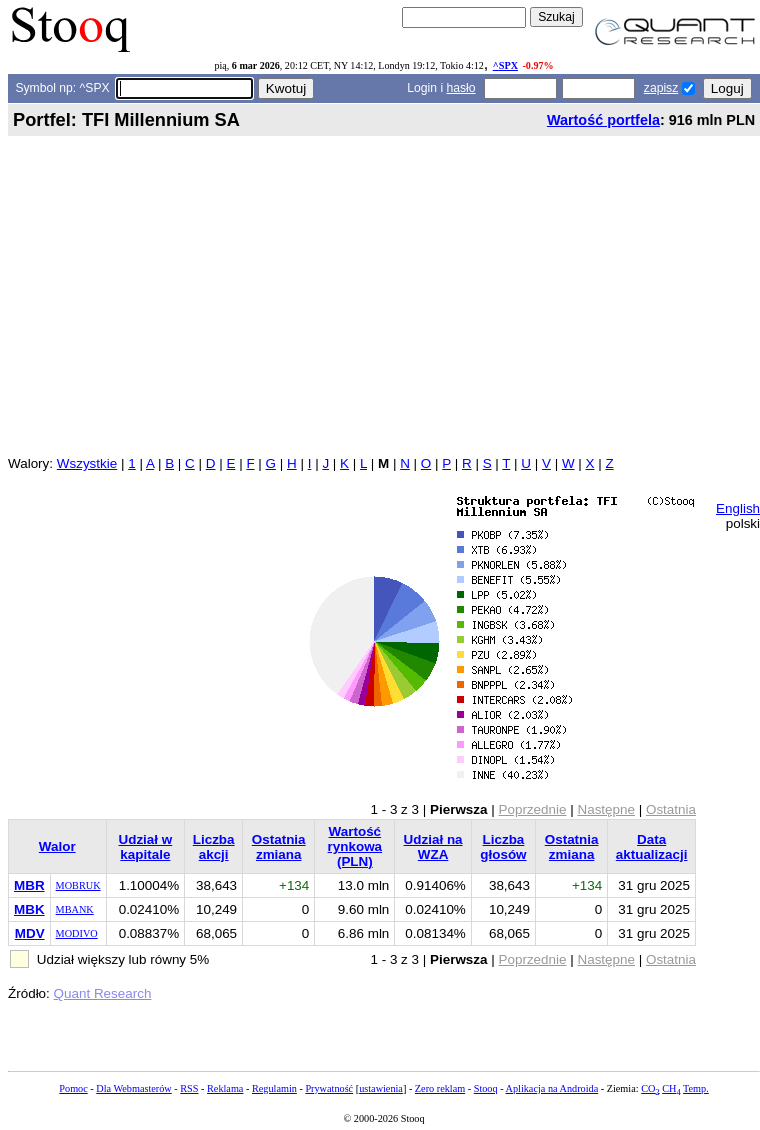 The height and width of the screenshot is (1130, 760). Describe the element at coordinates (133, 1088) in the screenshot. I see `Dla Webmasterów` at that location.